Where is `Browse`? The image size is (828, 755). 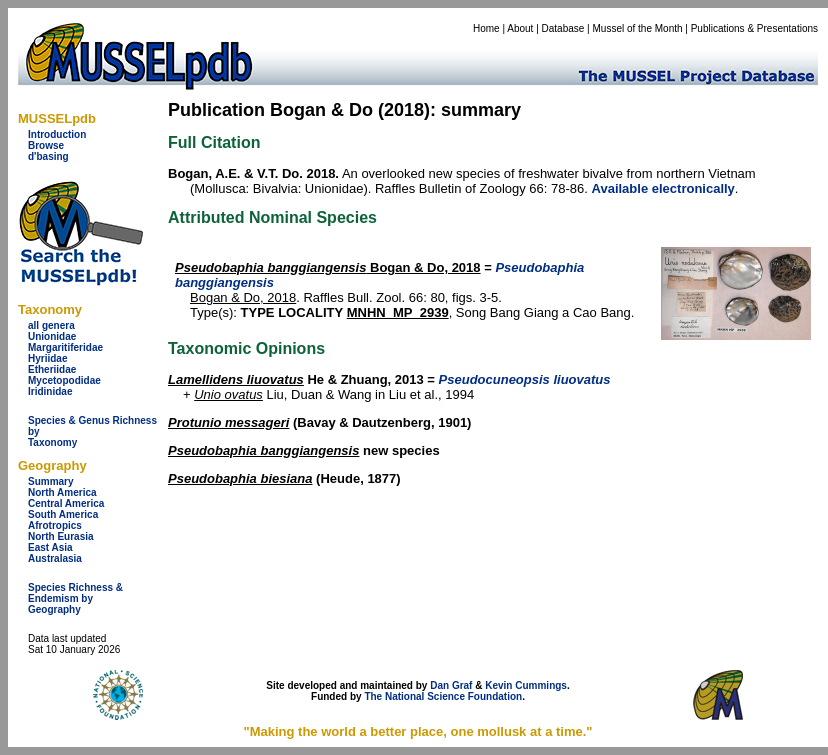 Browse is located at coordinates (46, 145).